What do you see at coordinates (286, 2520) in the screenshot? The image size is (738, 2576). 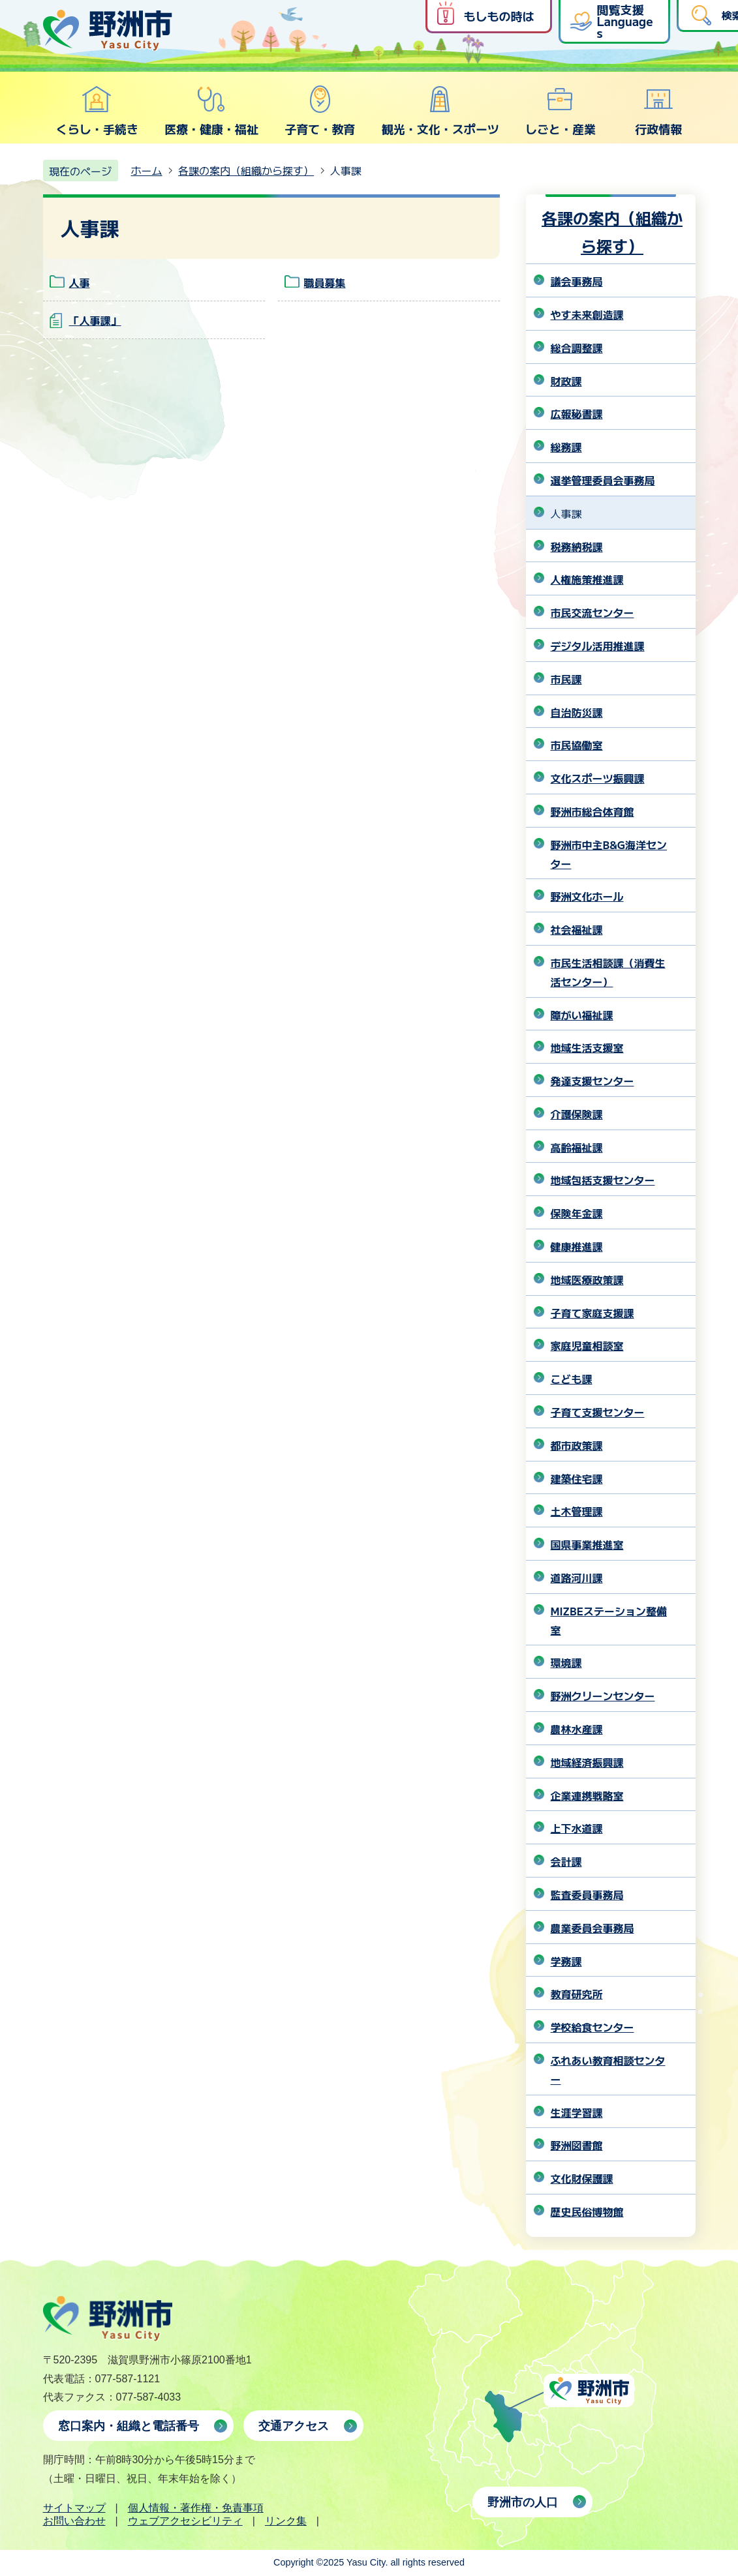 I see `リンク集` at bounding box center [286, 2520].